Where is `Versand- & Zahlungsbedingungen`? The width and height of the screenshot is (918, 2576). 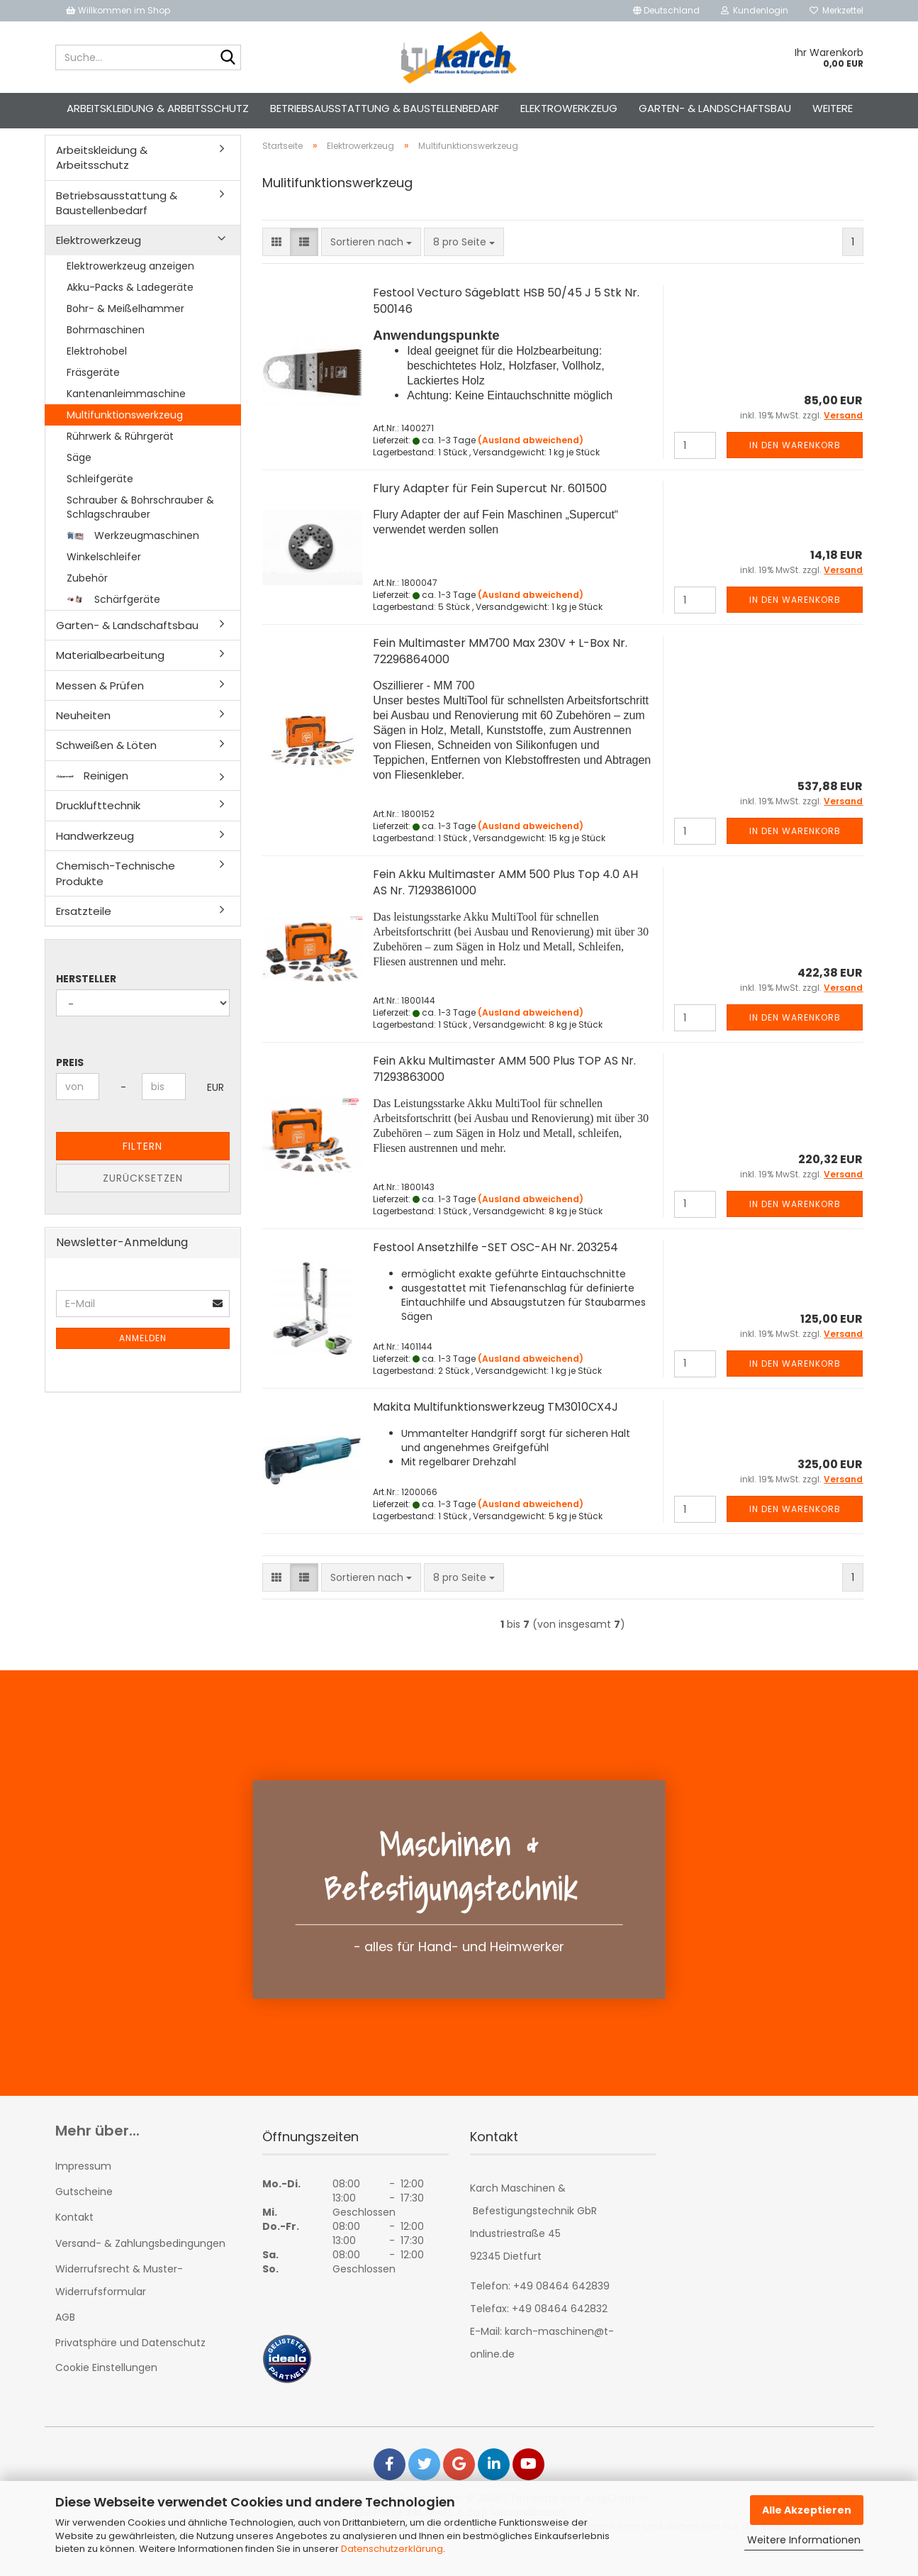 Versand- & Zahlungsbedingungen is located at coordinates (140, 2268).